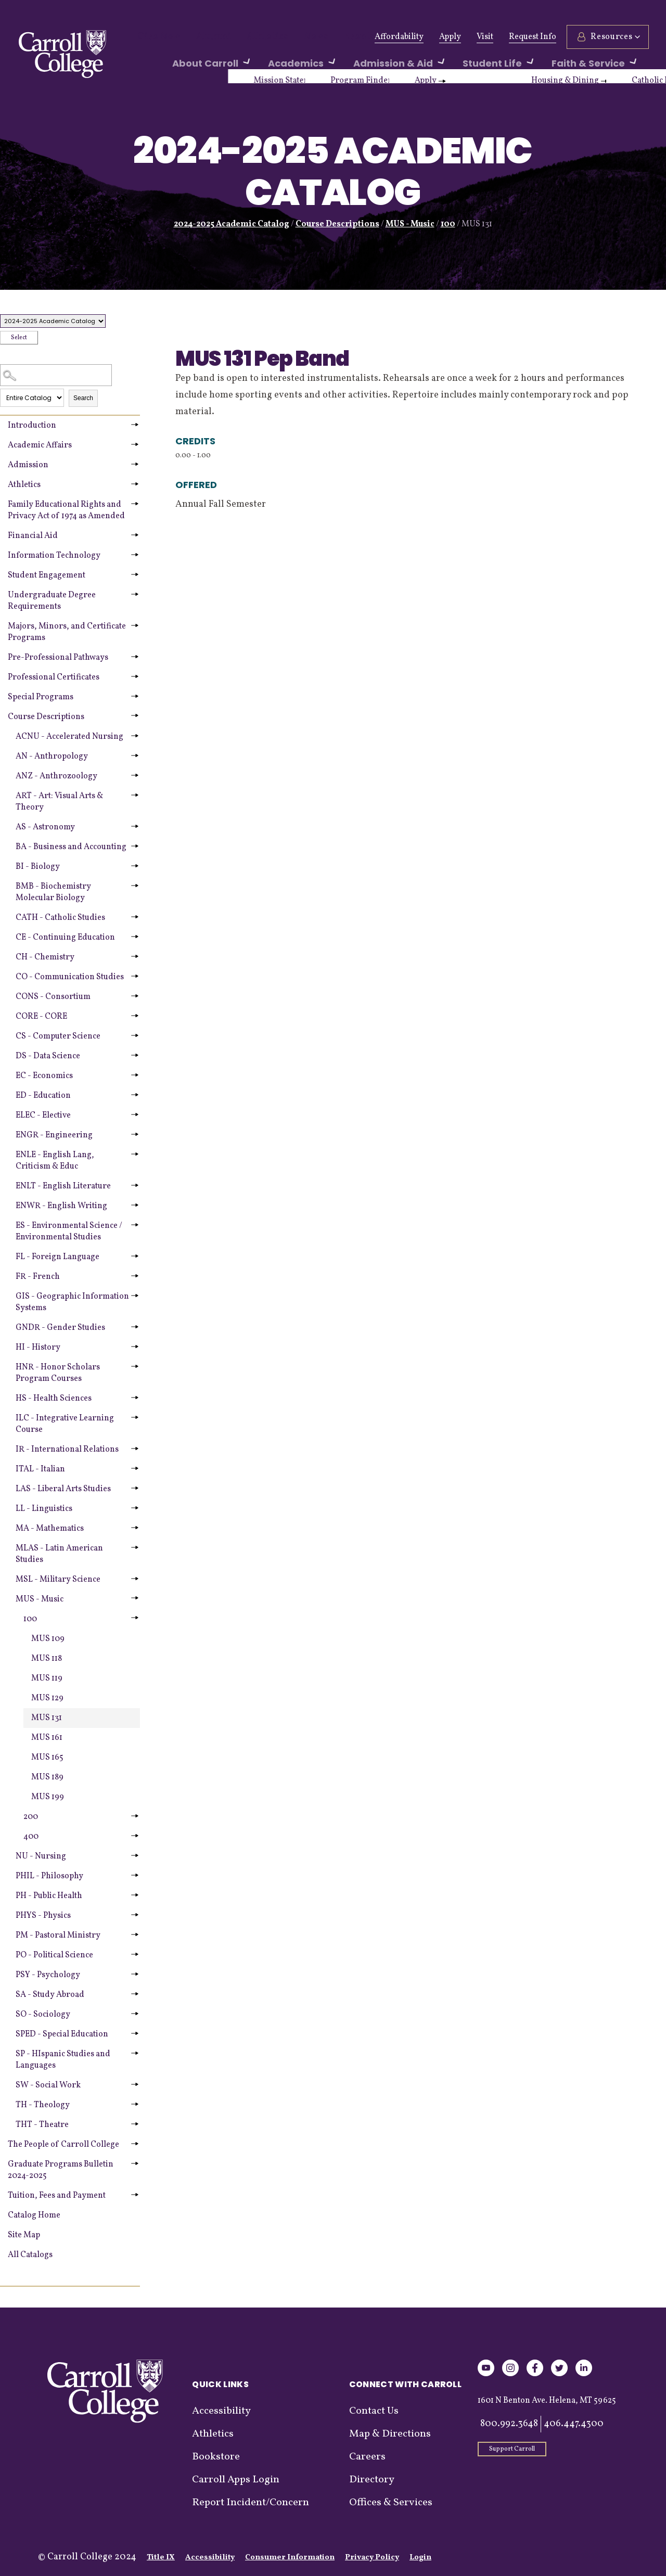 The width and height of the screenshot is (666, 2576). Describe the element at coordinates (50, 1528) in the screenshot. I see `MA - Mathematics` at that location.